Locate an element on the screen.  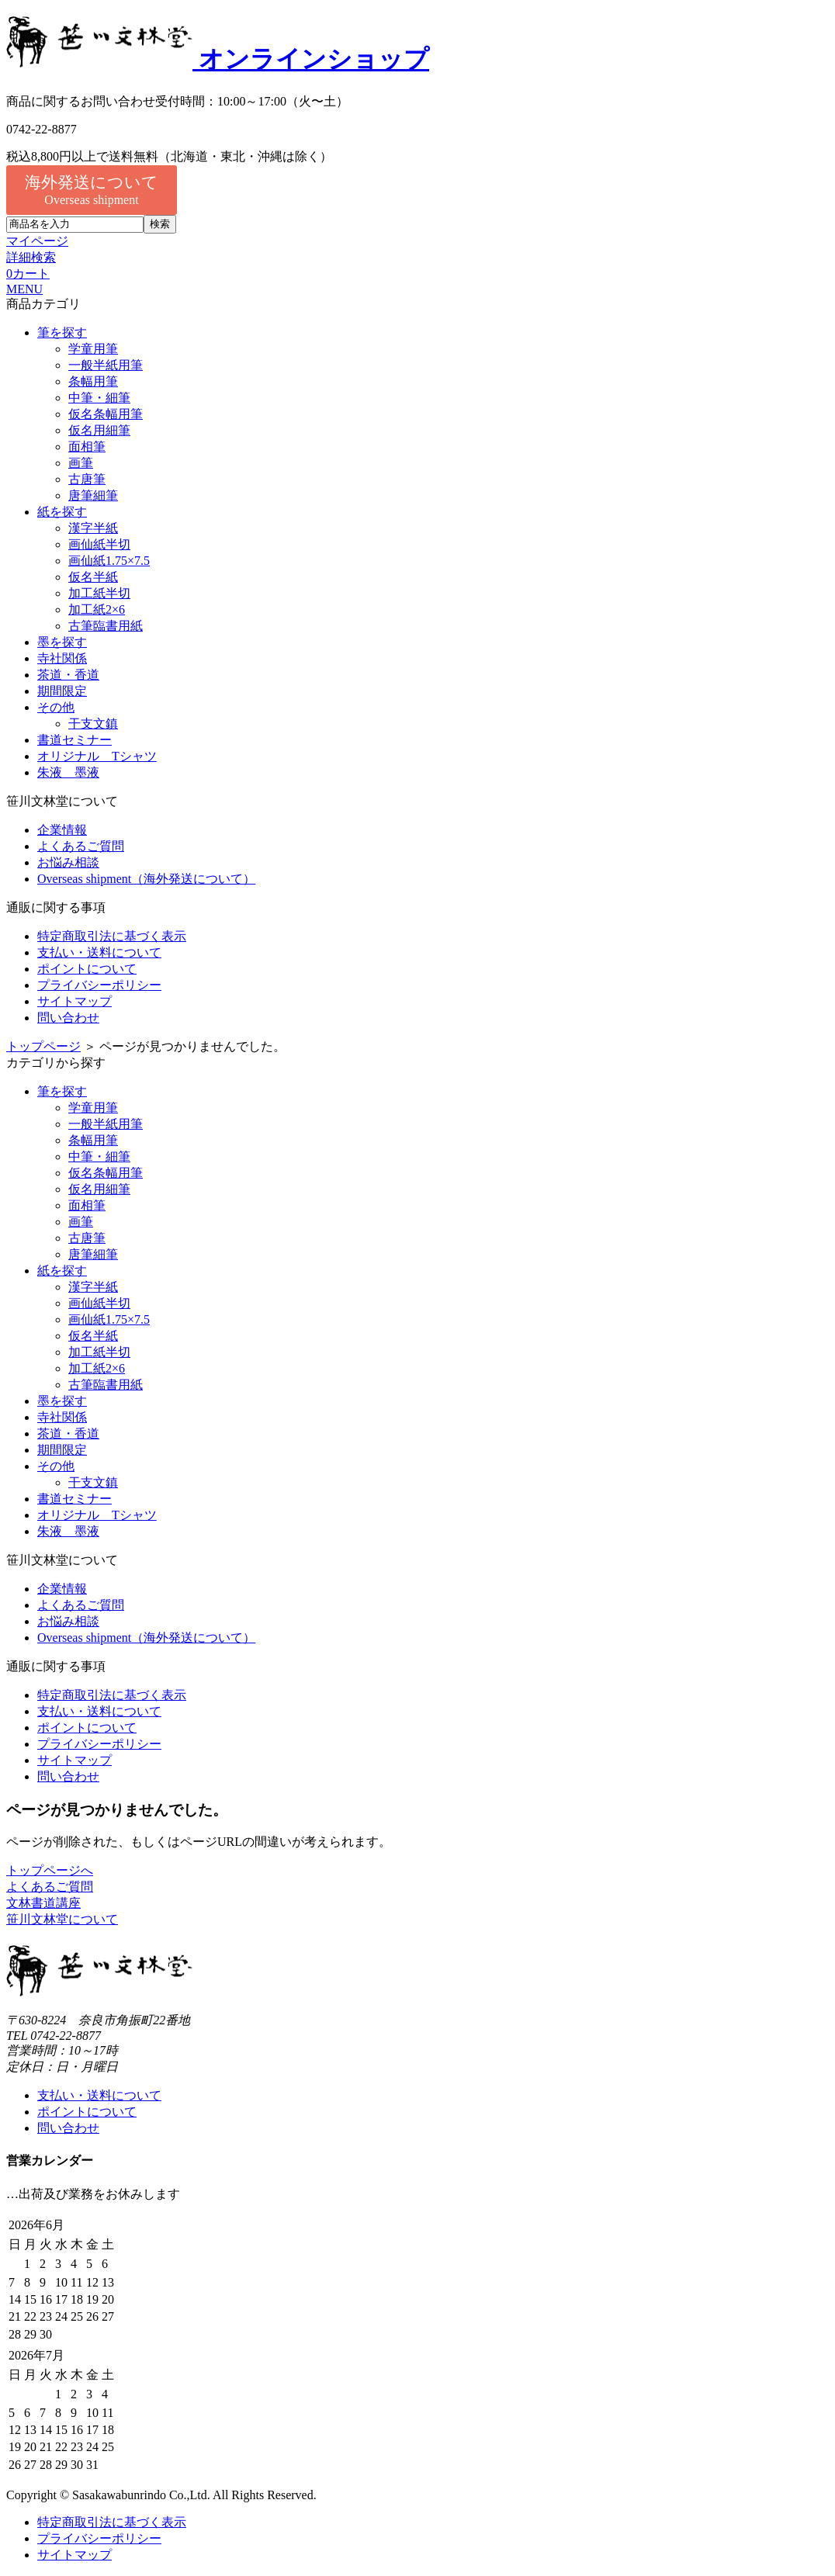
よくあるご質問 is located at coordinates (80, 846).